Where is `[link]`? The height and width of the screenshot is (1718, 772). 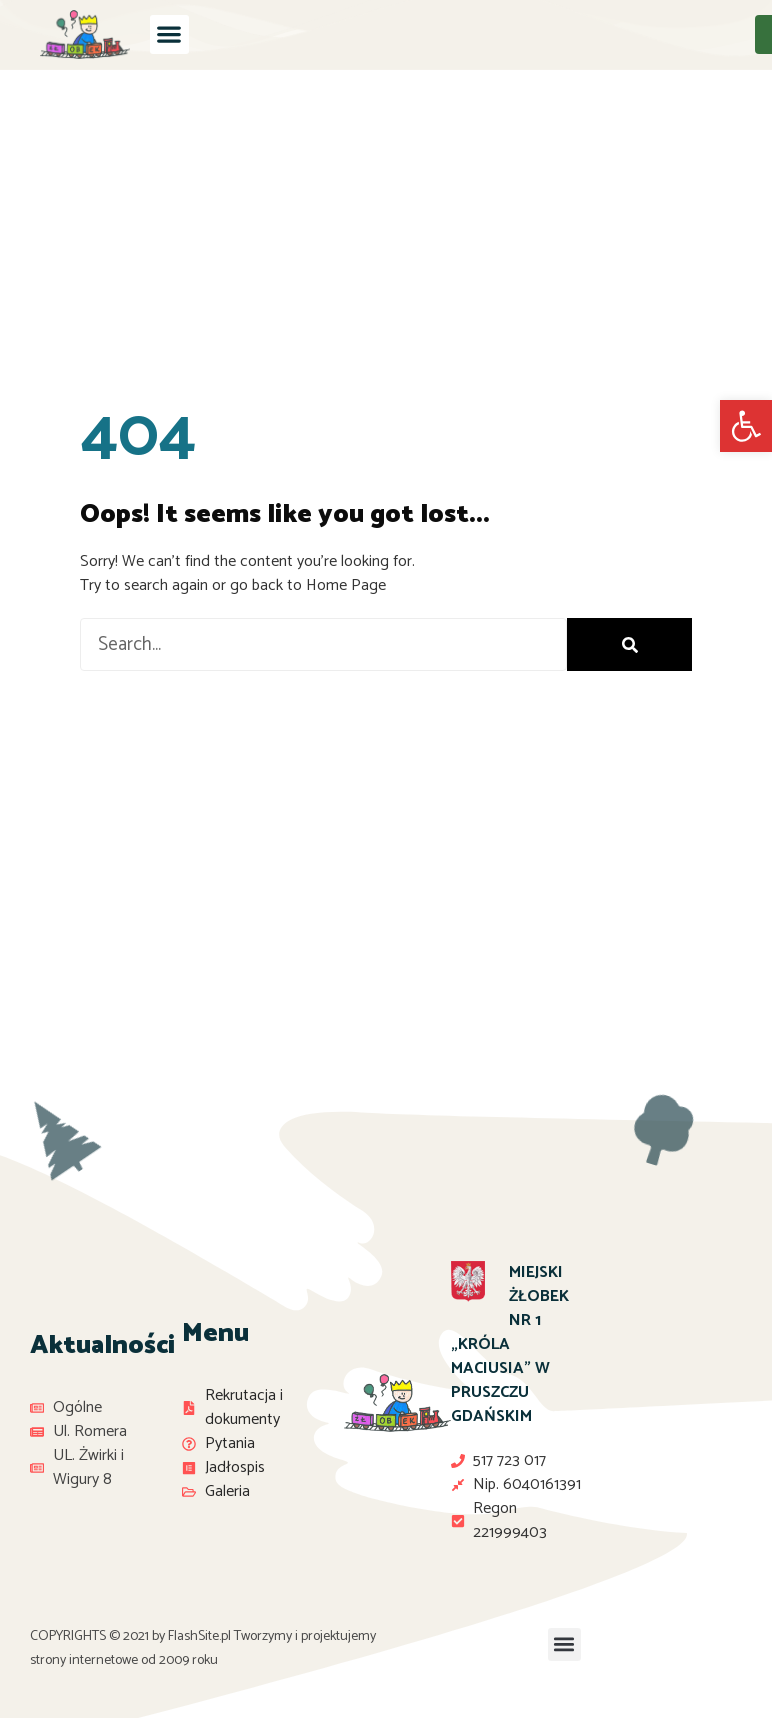
[link] is located at coordinates (746, 426).